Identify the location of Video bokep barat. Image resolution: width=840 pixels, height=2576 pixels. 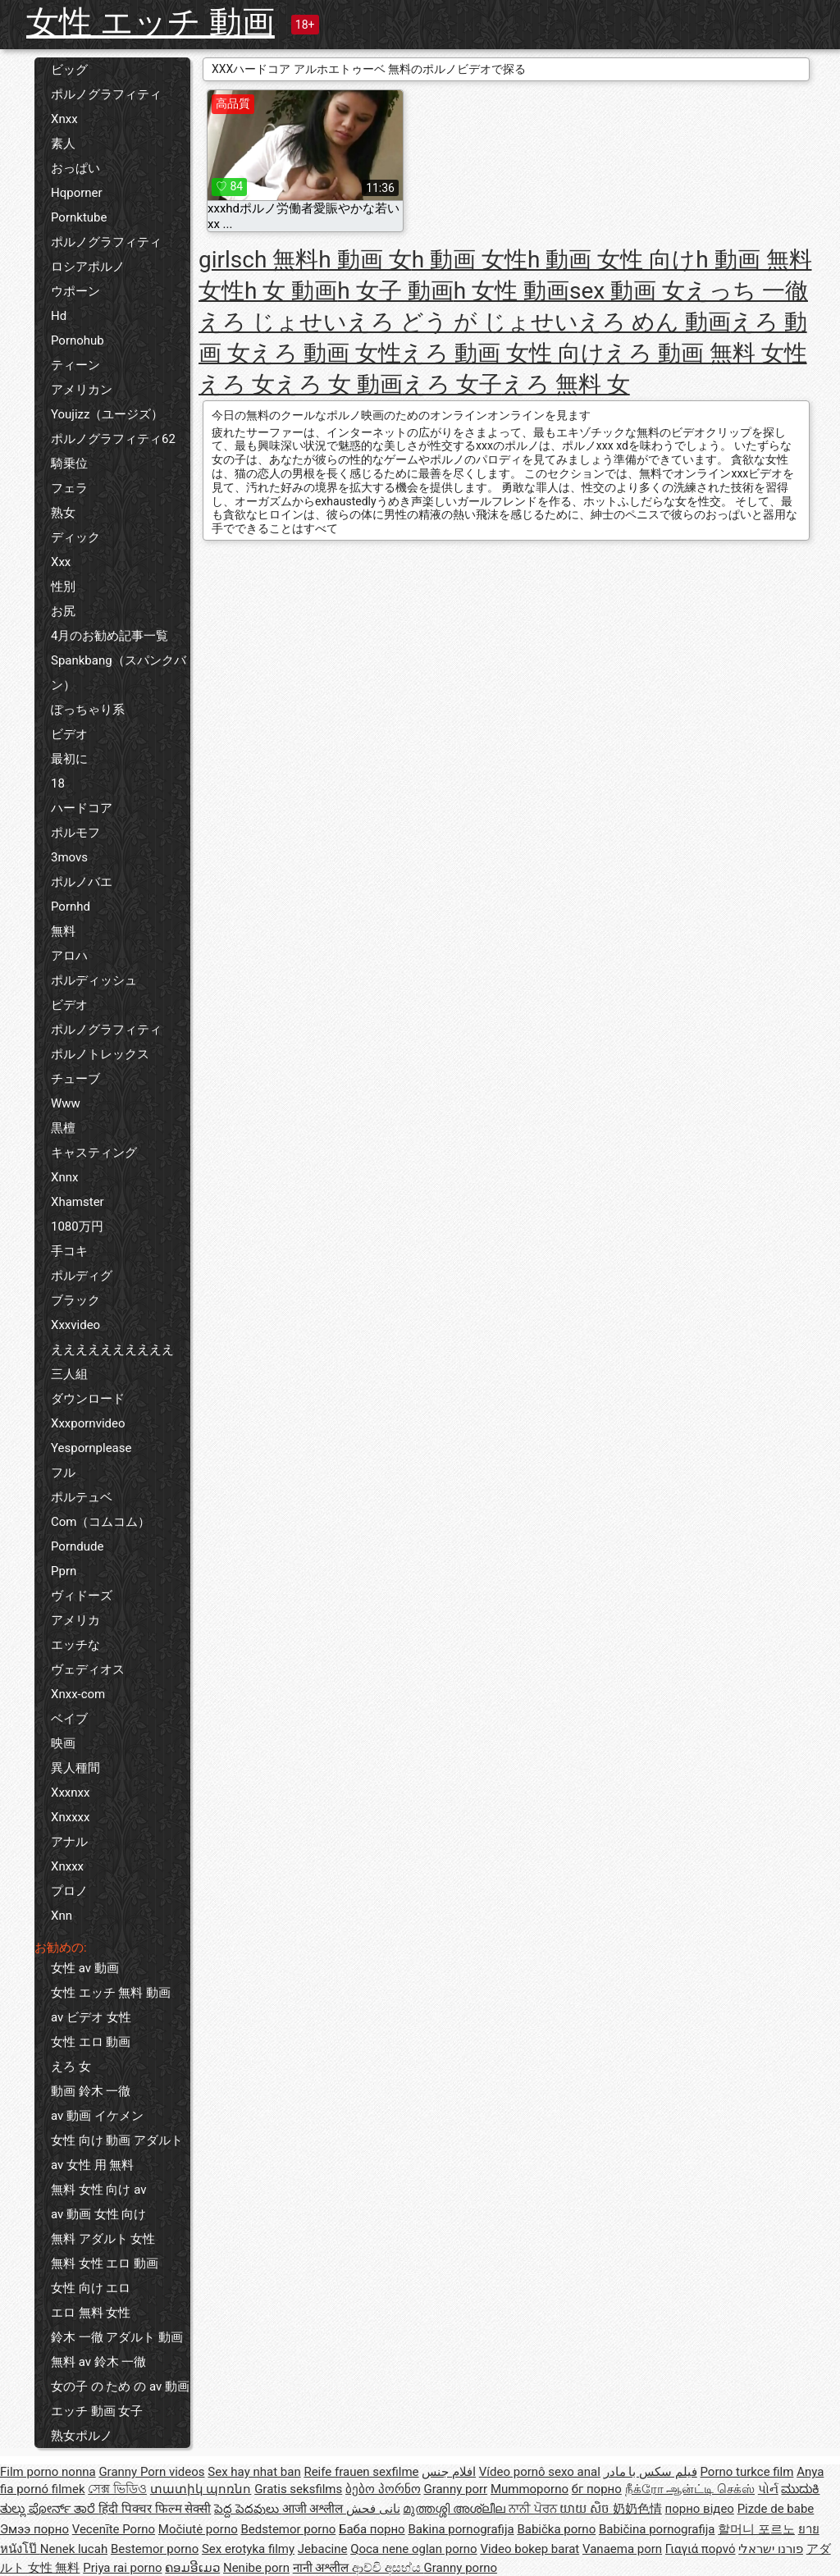
(529, 2549).